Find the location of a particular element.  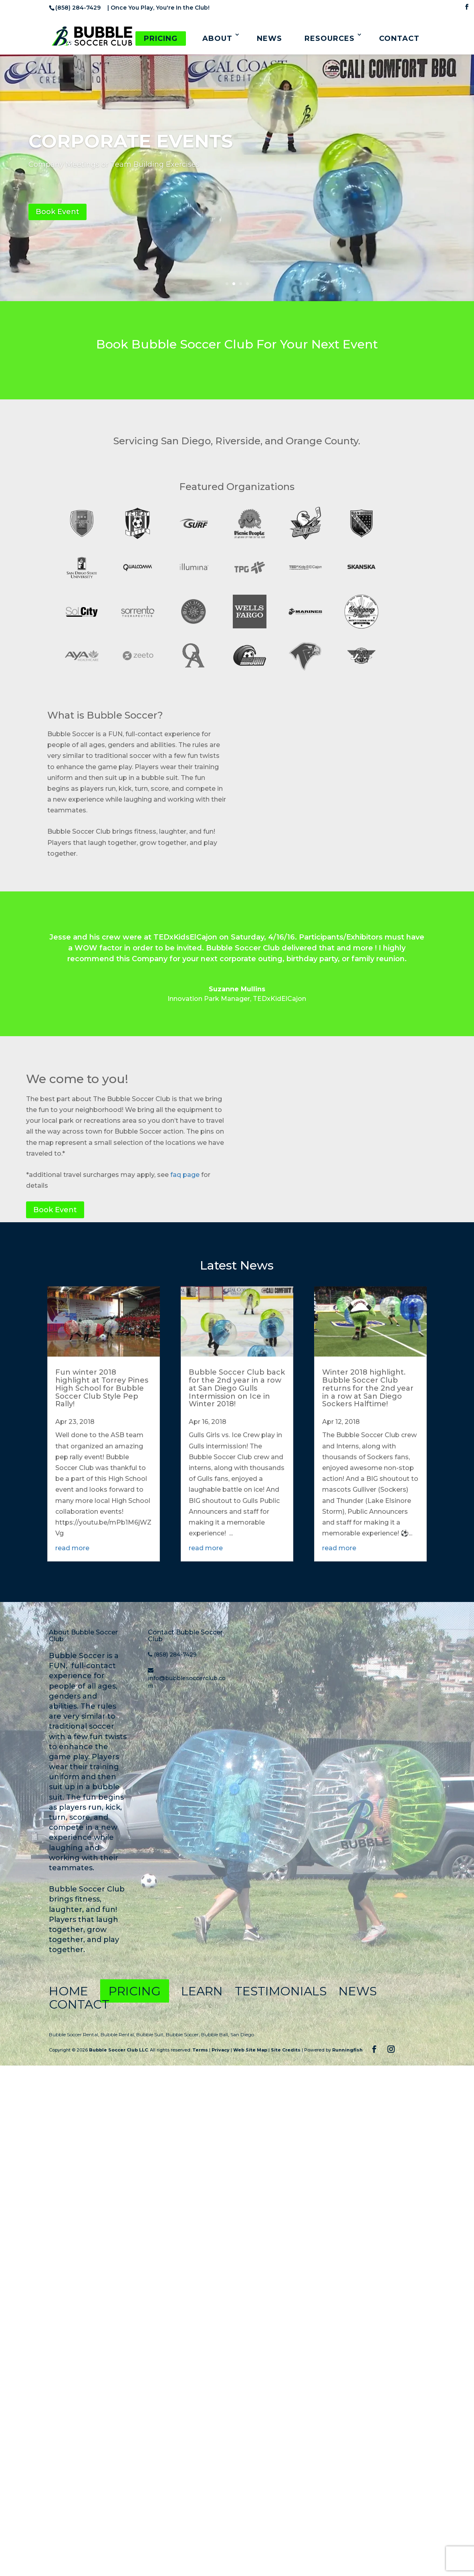

faq page is located at coordinates (185, 1175).